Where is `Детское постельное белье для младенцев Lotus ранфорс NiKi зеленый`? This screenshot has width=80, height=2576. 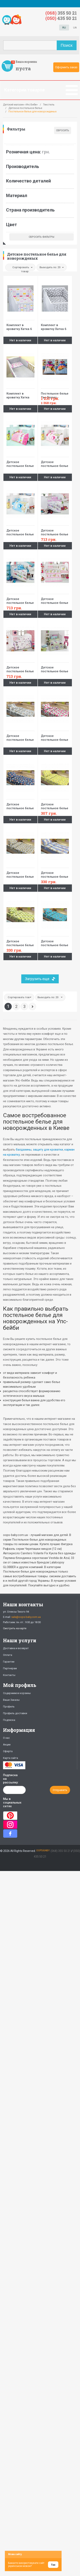
Детское постельное белье для младенцев Lotus ранфорс NiKi зеленый is located at coordinates (20, 873).